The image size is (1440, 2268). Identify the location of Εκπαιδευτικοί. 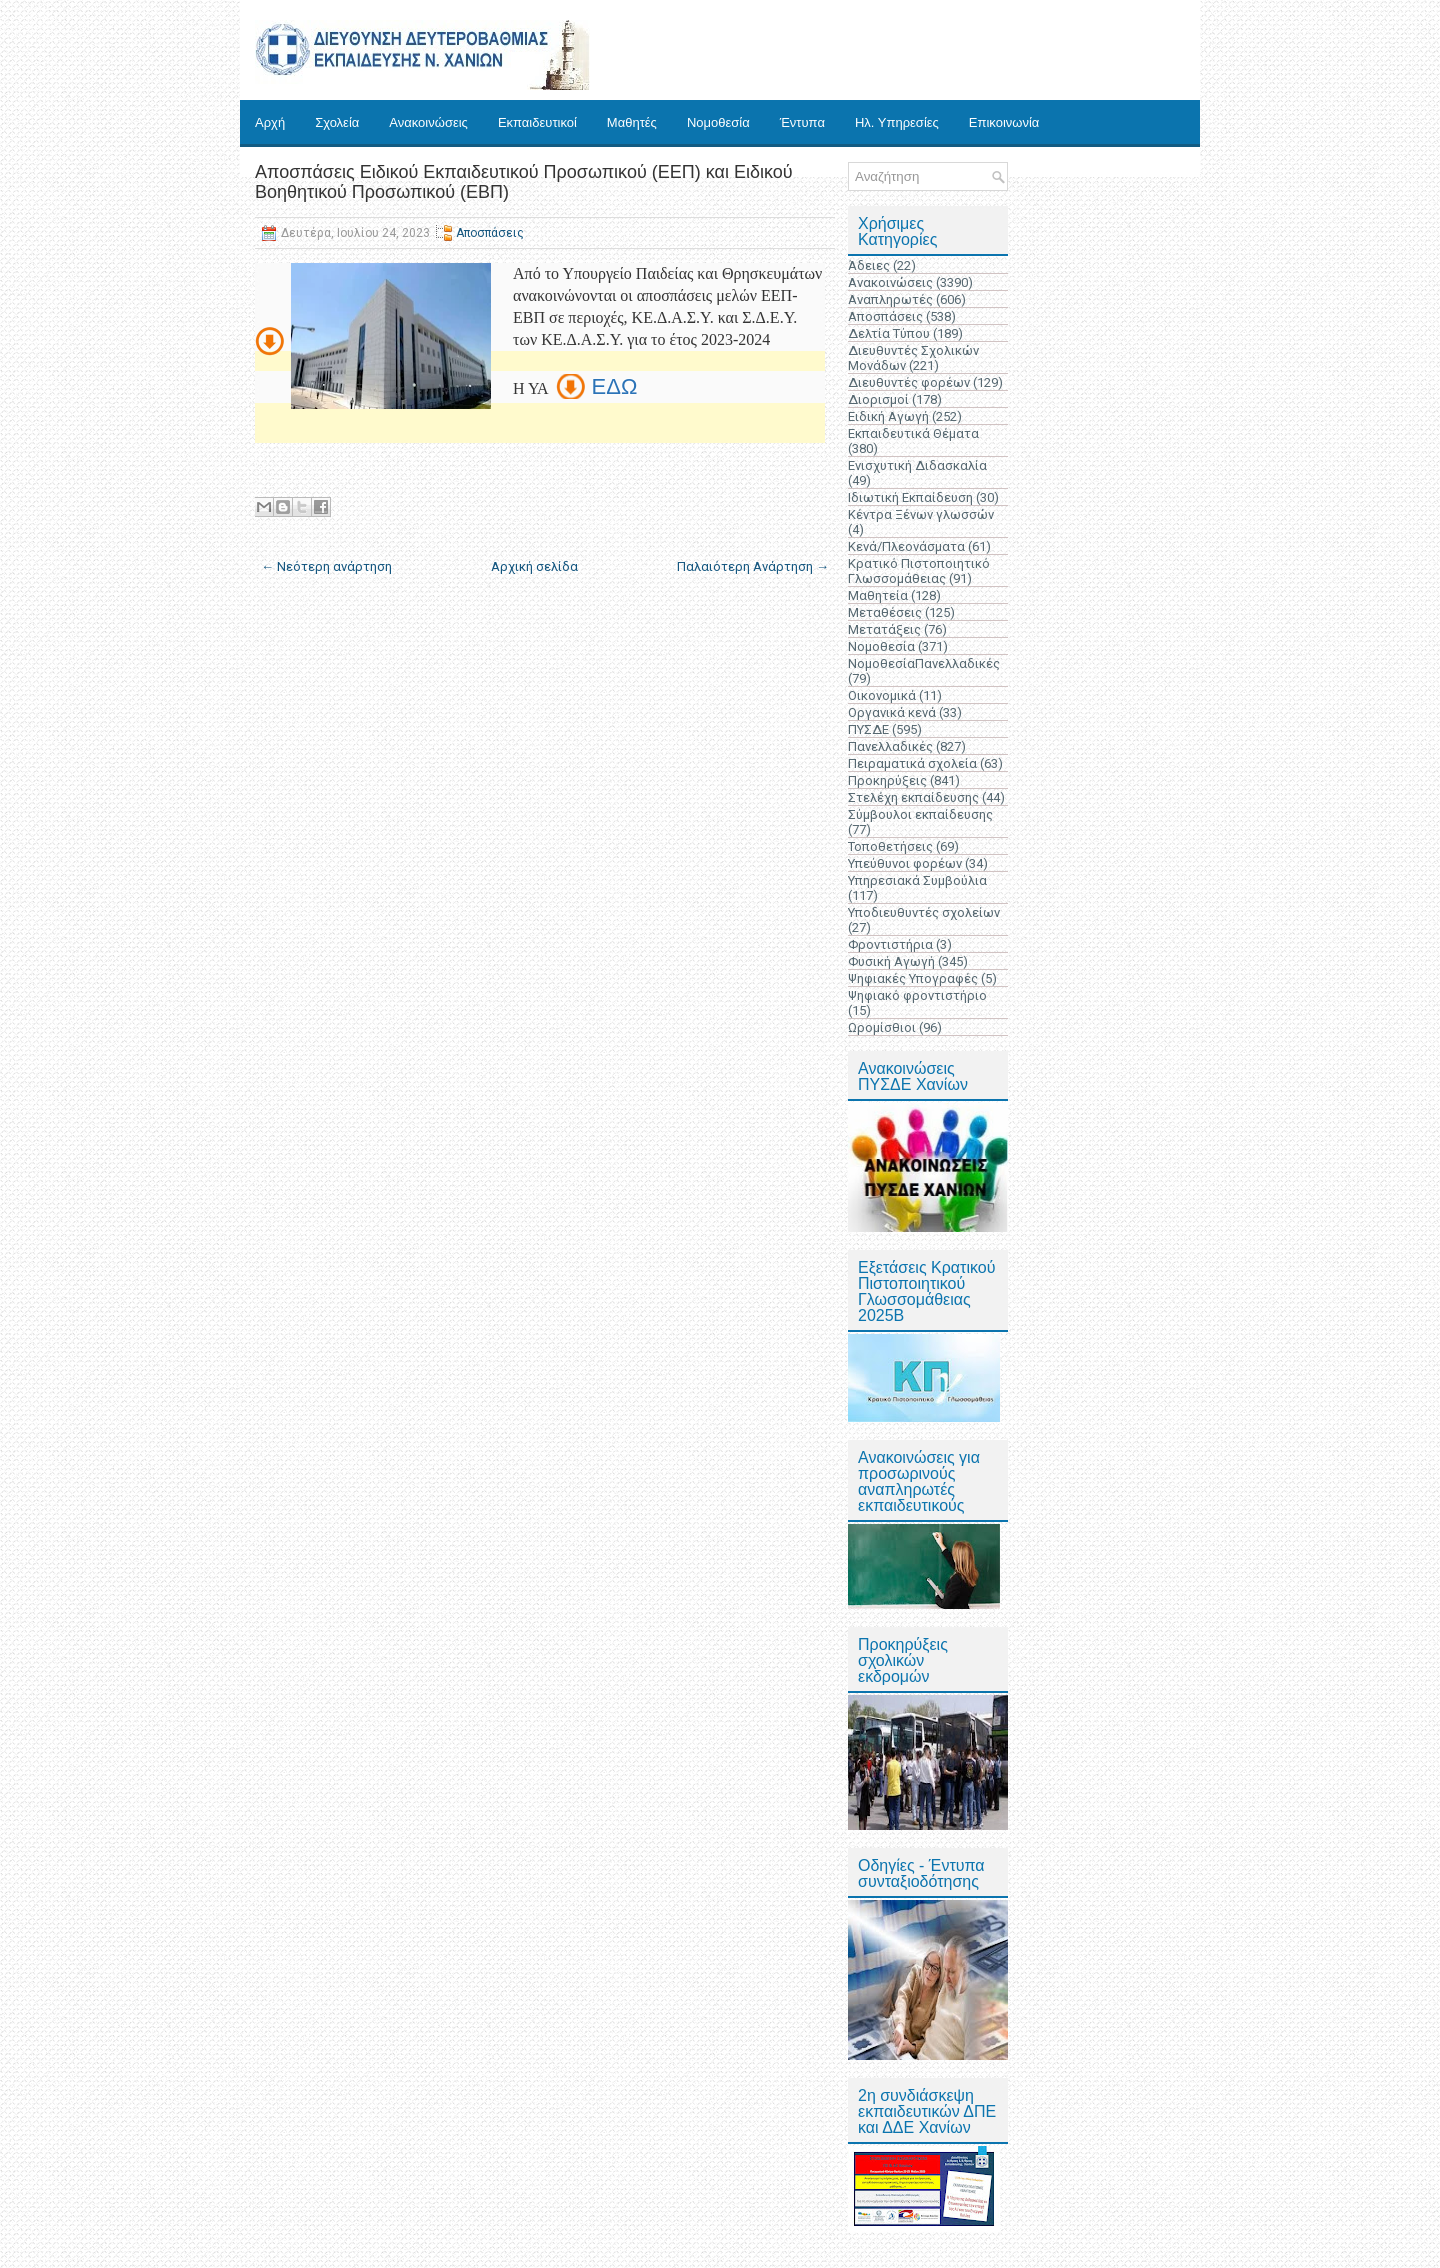
(537, 122).